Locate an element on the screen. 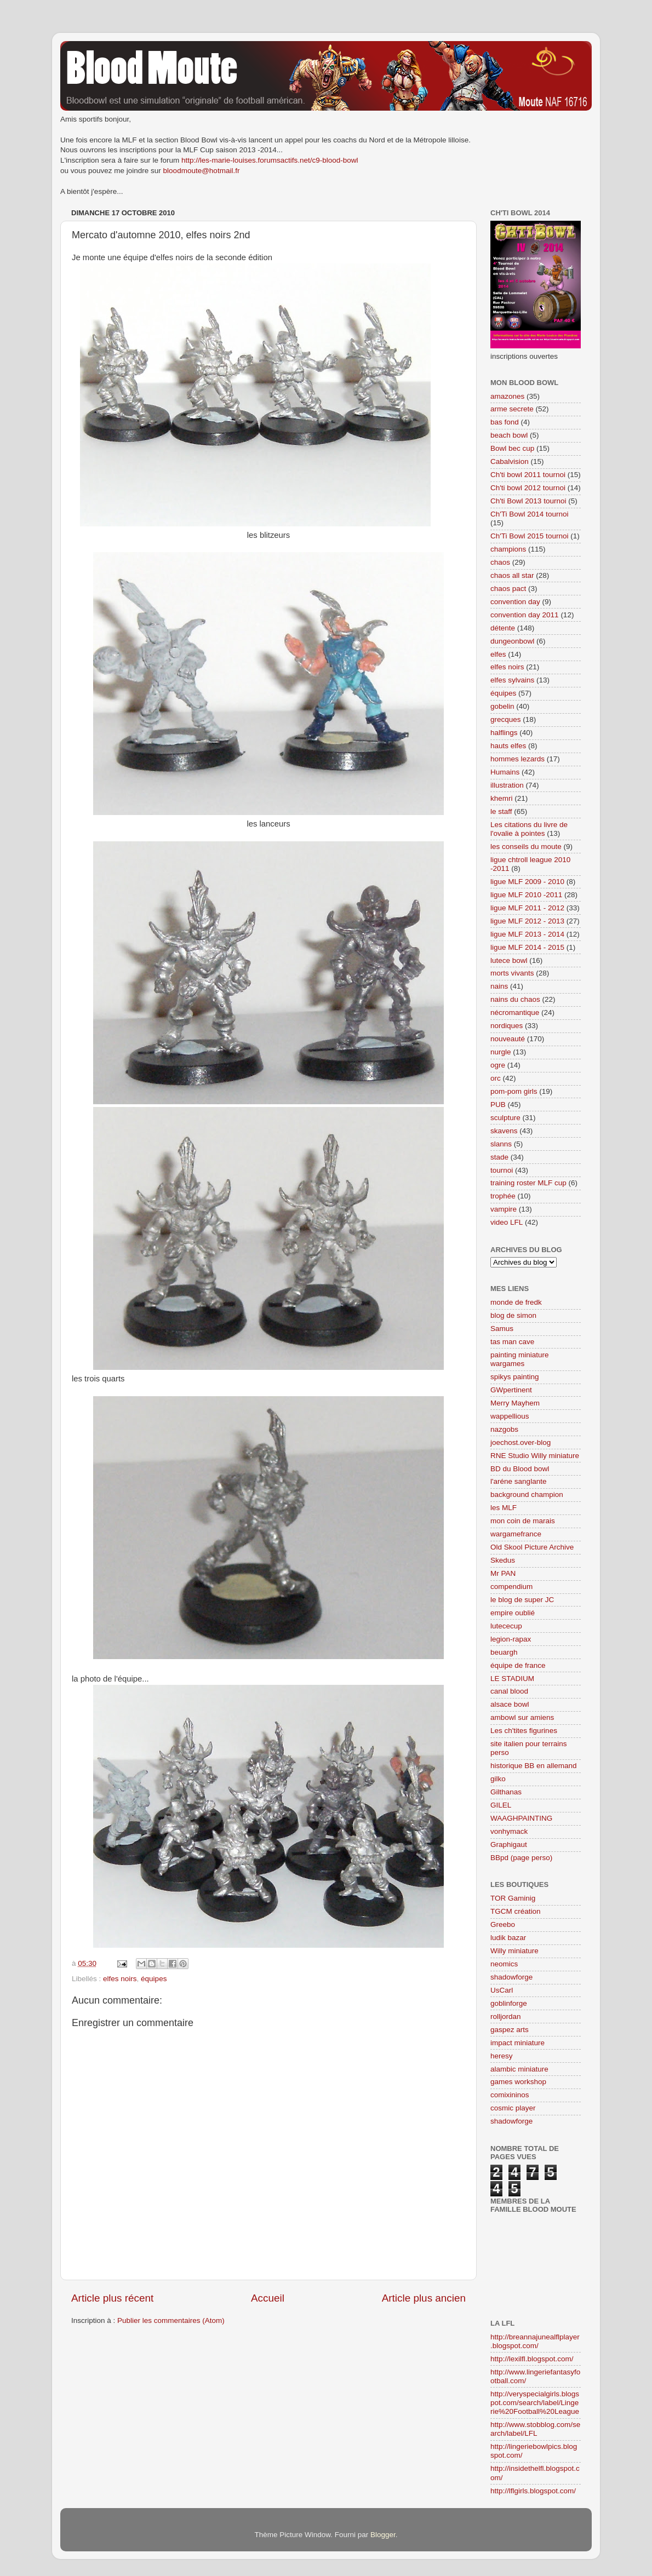 This screenshot has height=2576, width=652. nurgle is located at coordinates (500, 1052).